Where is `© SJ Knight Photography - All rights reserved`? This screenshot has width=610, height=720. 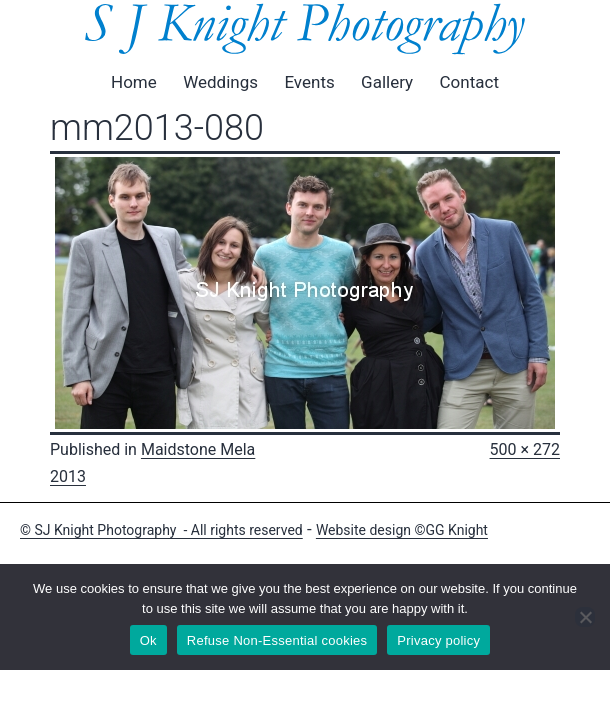
© SJ Knight Photography - All rights reserved is located at coordinates (161, 530).